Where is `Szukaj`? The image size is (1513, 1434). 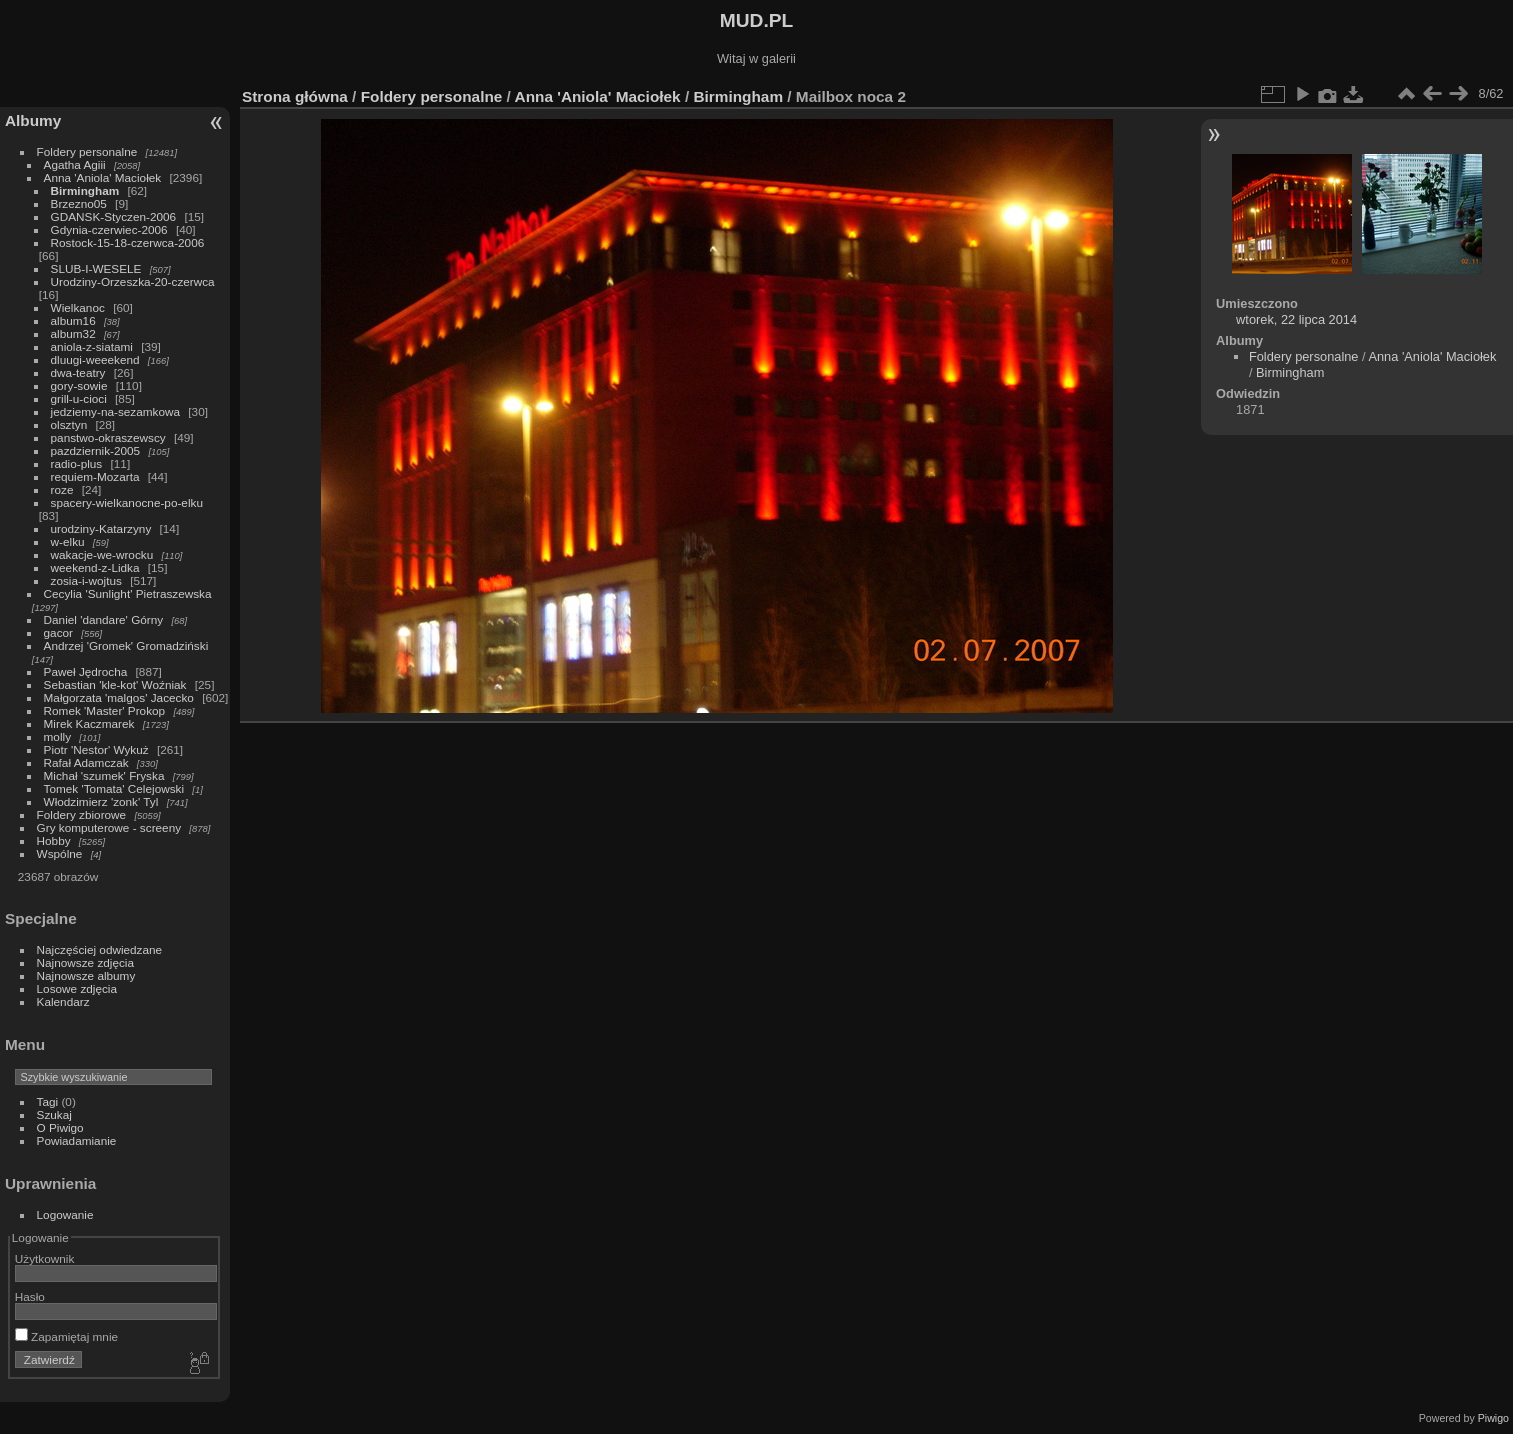 Szukaj is located at coordinates (54, 1114).